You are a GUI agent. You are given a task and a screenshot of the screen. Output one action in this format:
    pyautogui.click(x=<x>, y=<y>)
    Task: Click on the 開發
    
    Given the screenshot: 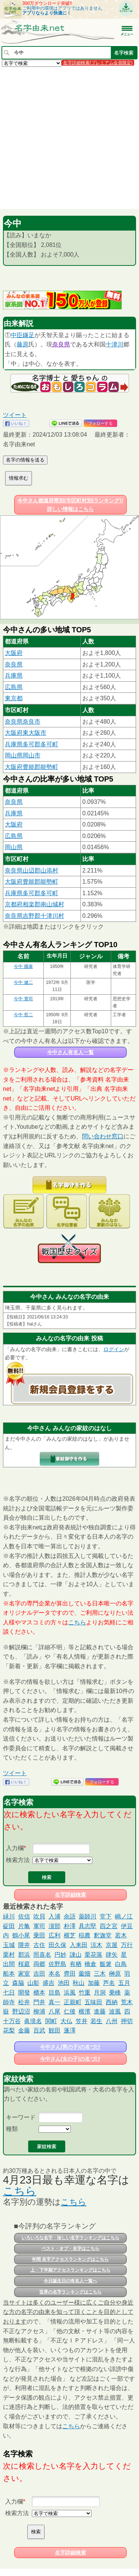 What is the action you would take?
    pyautogui.click(x=24, y=1992)
    